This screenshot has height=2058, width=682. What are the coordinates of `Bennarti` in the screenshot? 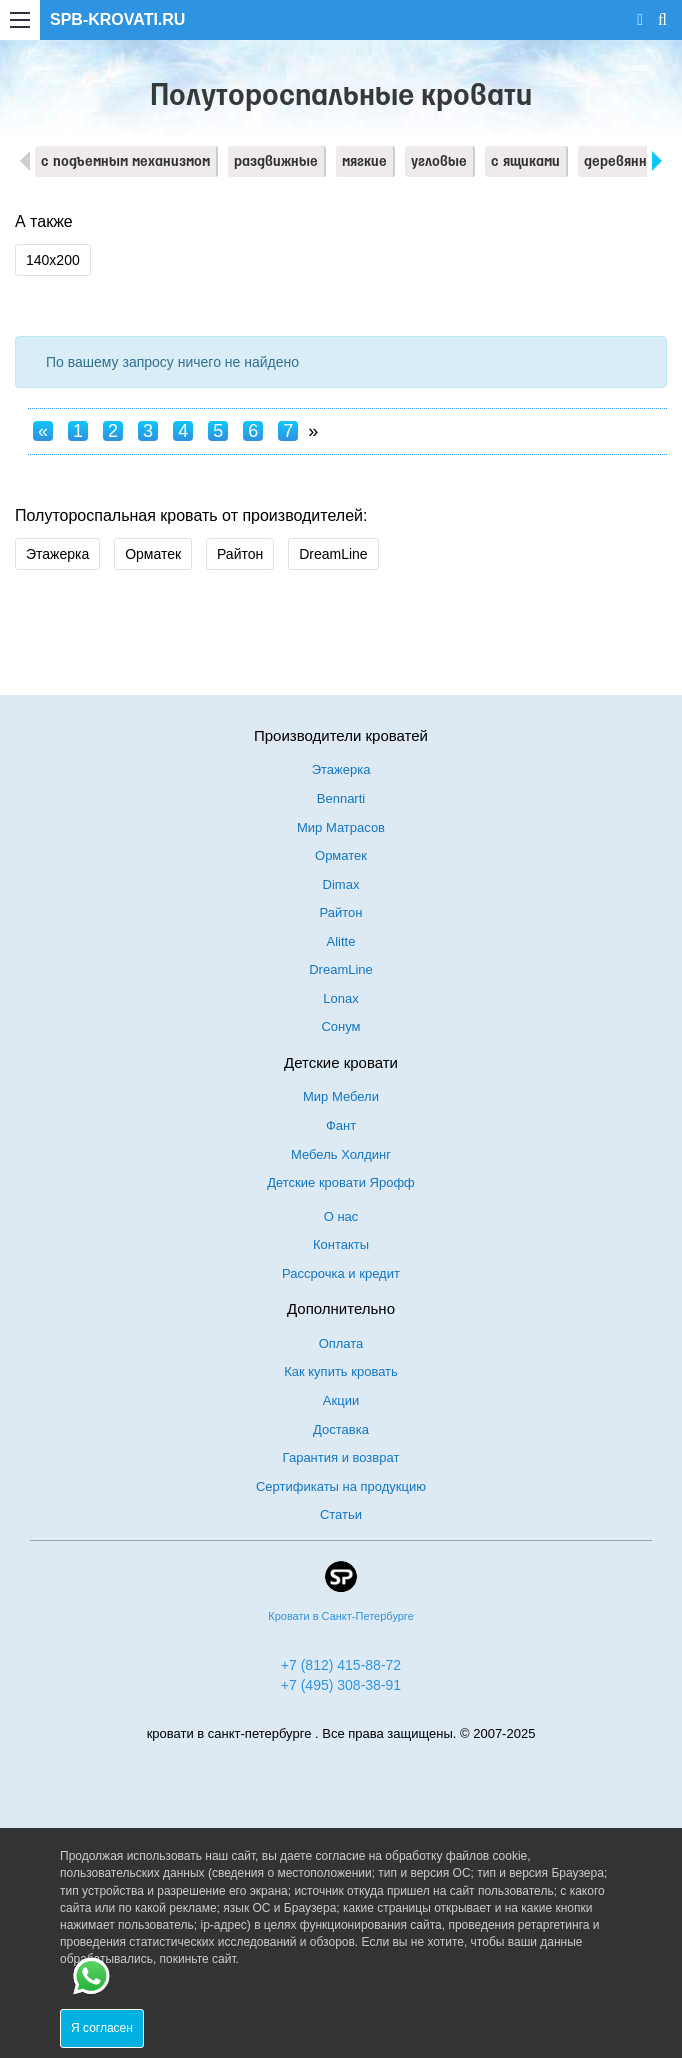 It's located at (341, 798).